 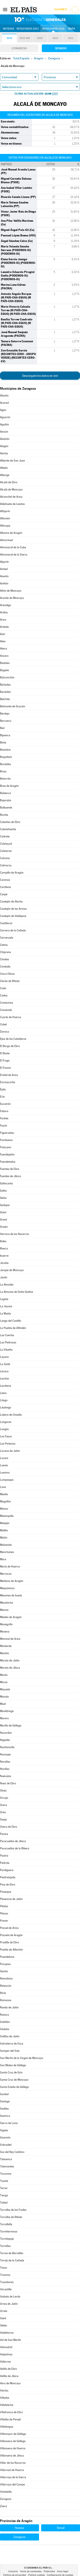 I want to click on Cetina, so click(x=4, y=944).